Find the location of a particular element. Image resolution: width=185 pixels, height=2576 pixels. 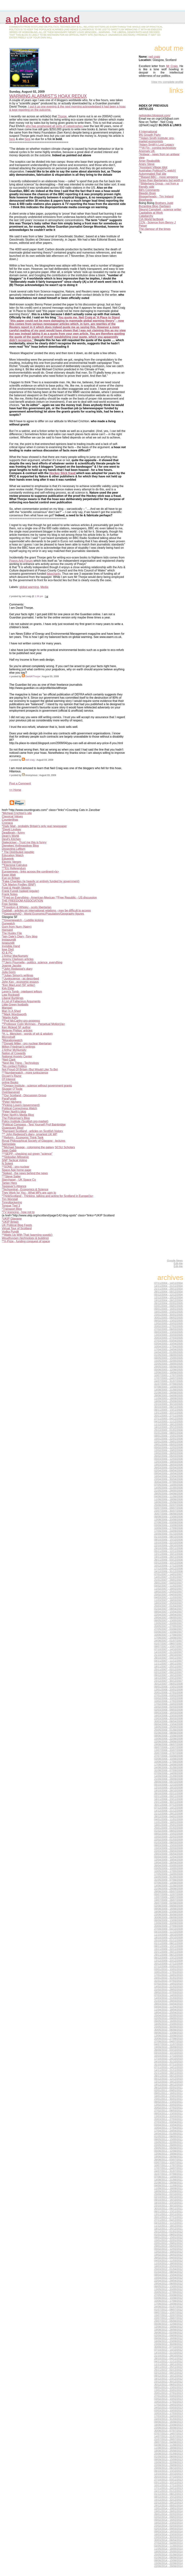

23/05/2010 - 30/05/2010 is located at coordinates (168, 2026).